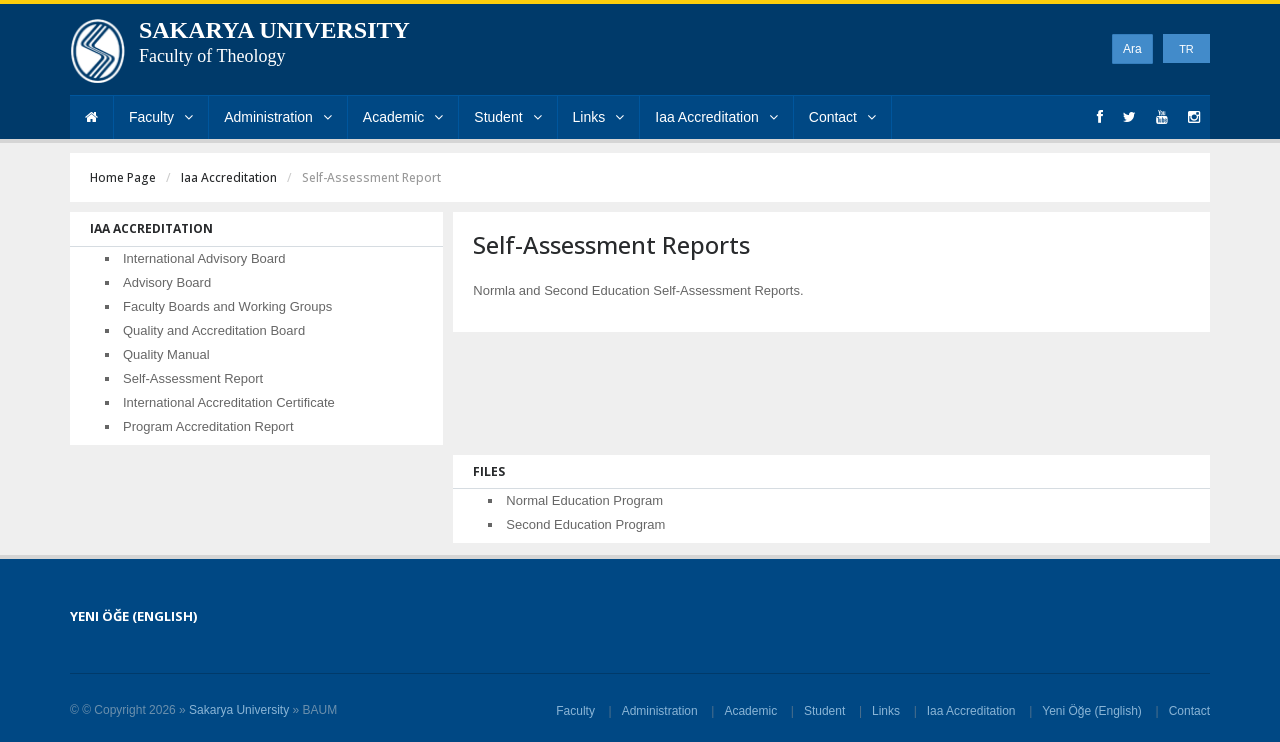  Describe the element at coordinates (585, 524) in the screenshot. I see `Second Education Program` at that location.